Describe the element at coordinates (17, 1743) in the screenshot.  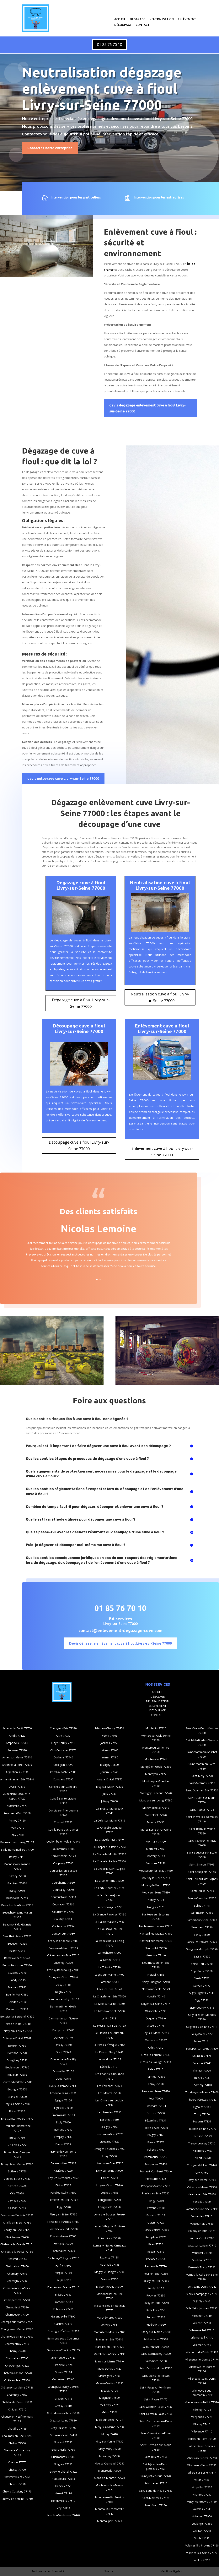
I see `Amponville 77760` at that location.